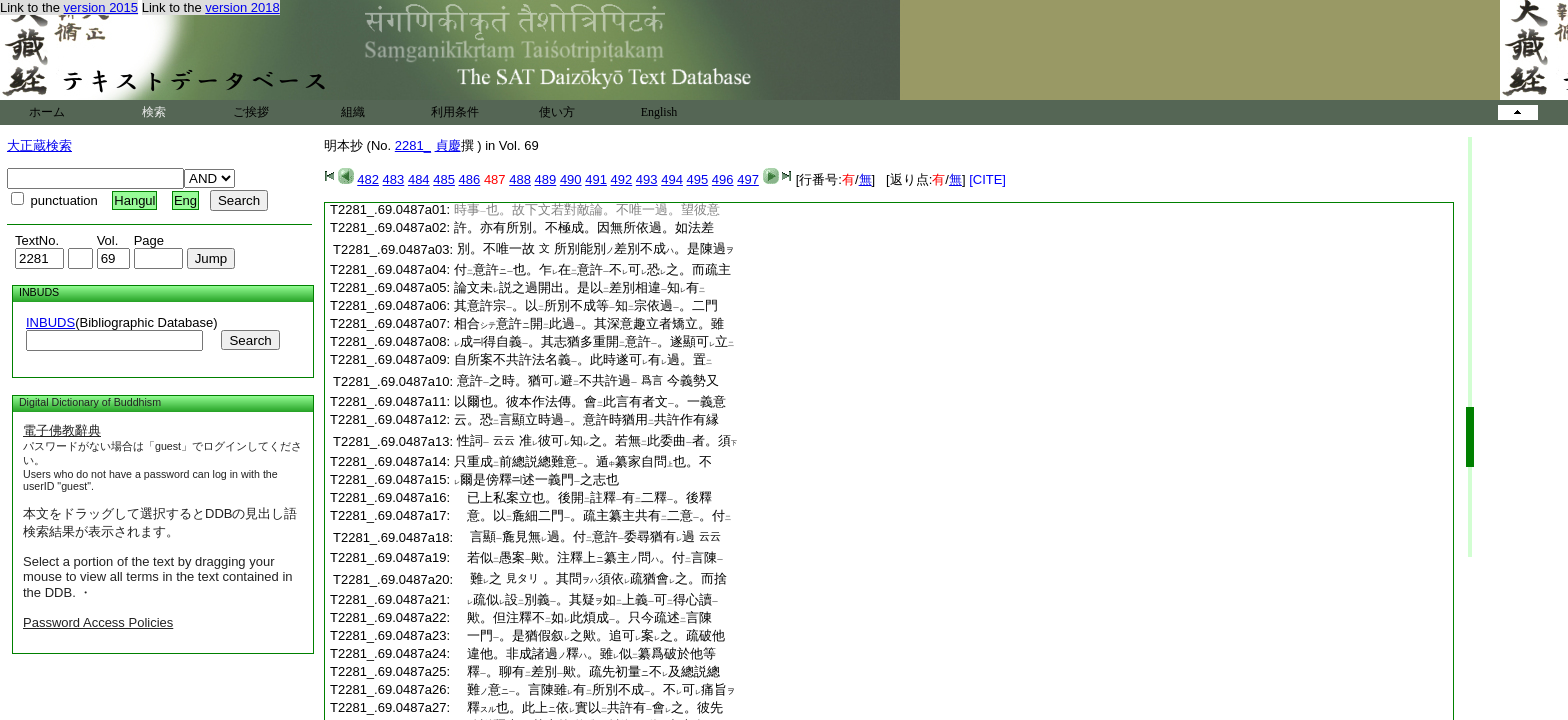 The width and height of the screenshot is (1568, 720). Describe the element at coordinates (579, 287) in the screenshot. I see `論文未説之過開出。是以差別相違知有` at that location.